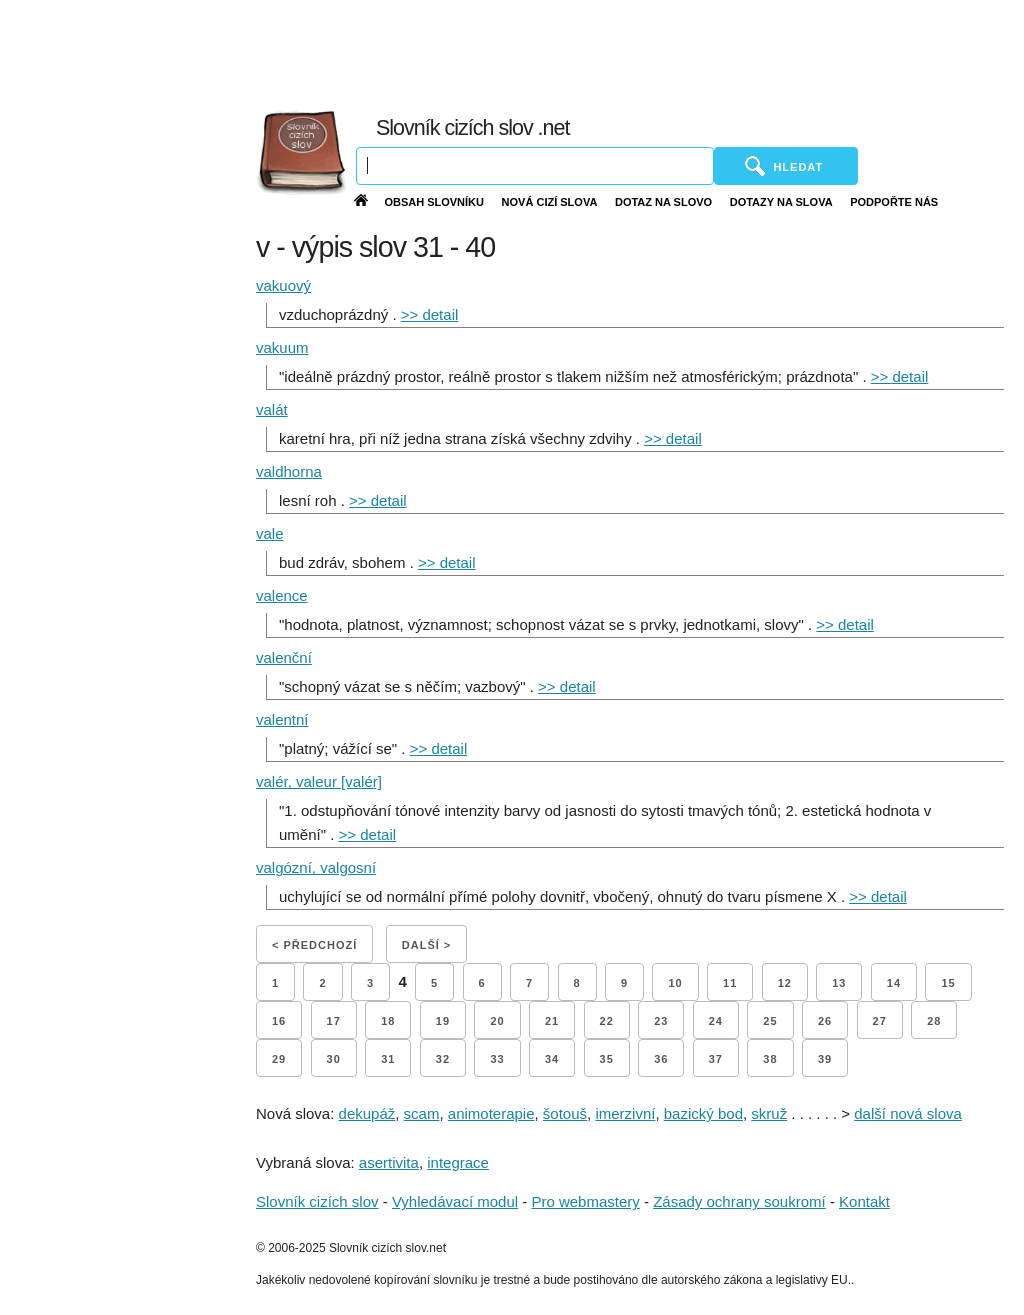 The height and width of the screenshot is (1315, 1024). What do you see at coordinates (894, 983) in the screenshot?
I see `14` at bounding box center [894, 983].